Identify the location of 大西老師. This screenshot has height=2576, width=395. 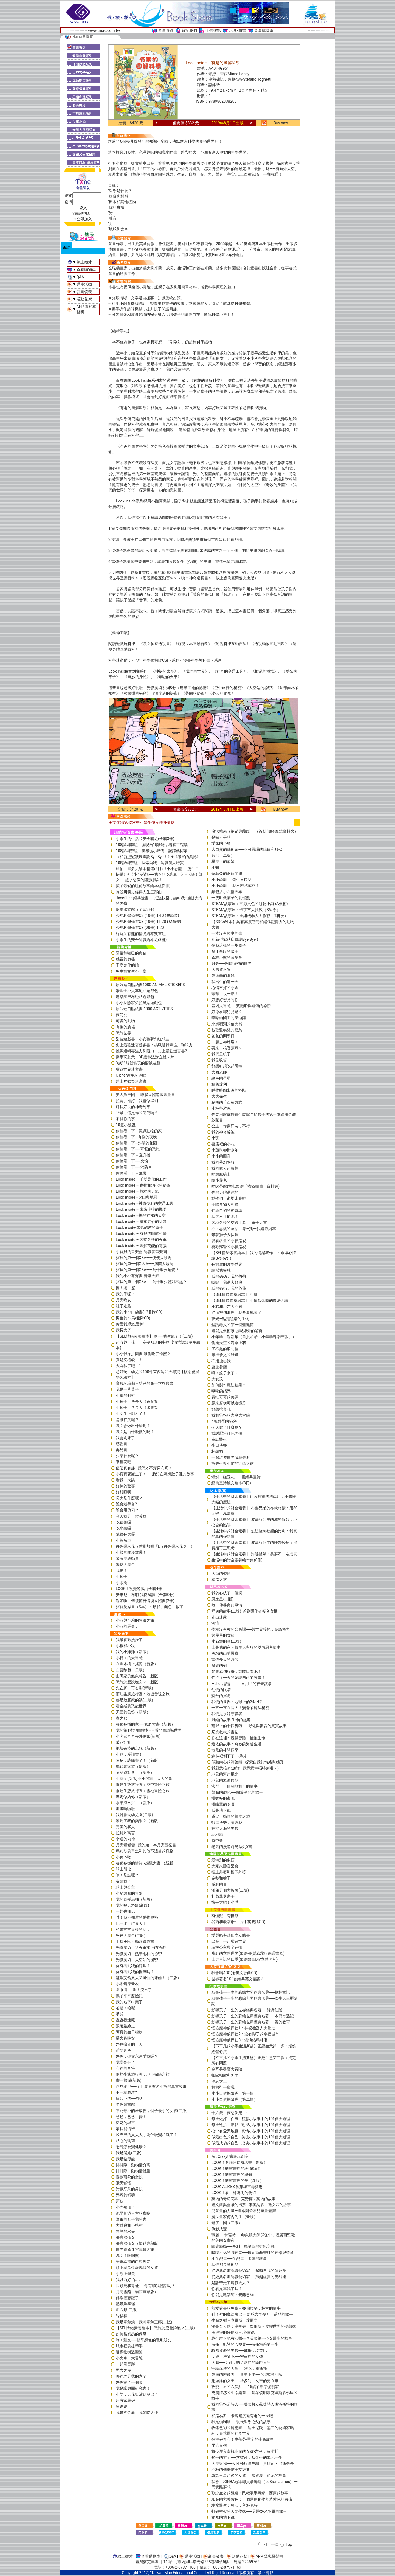
(219, 1072).